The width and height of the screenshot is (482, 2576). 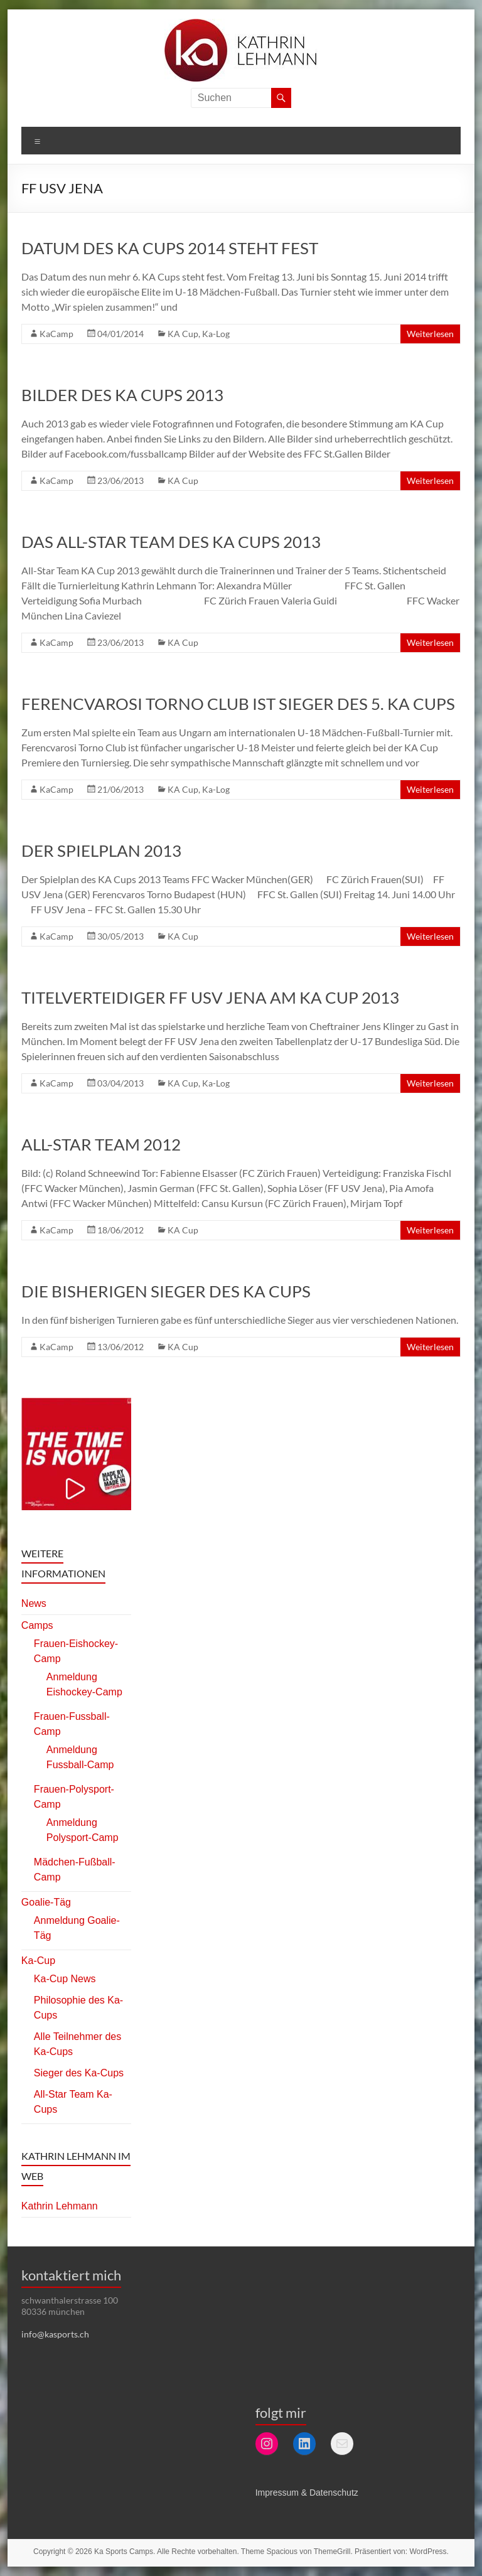 What do you see at coordinates (101, 850) in the screenshot?
I see `Der Spielplan 2013` at bounding box center [101, 850].